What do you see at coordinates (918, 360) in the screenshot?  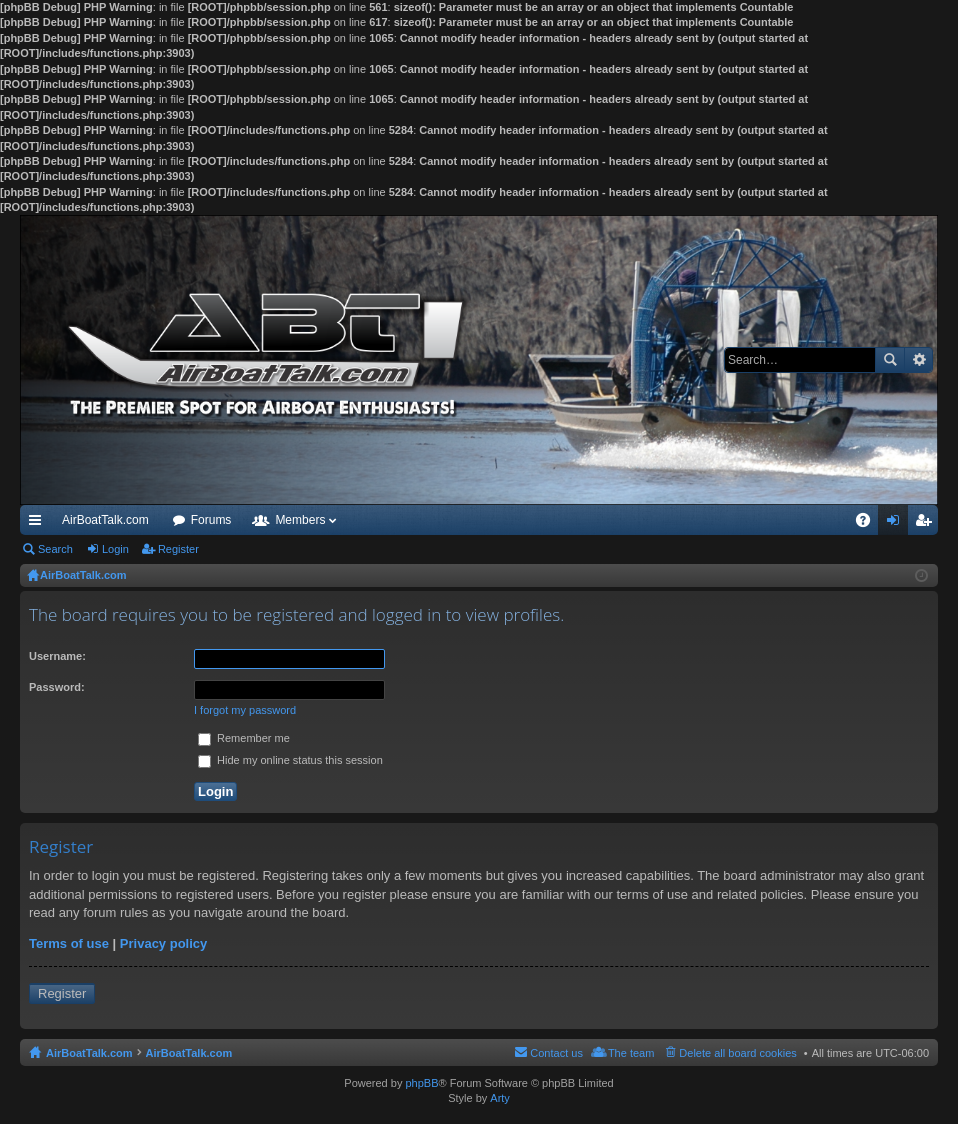 I see `Advanced search` at bounding box center [918, 360].